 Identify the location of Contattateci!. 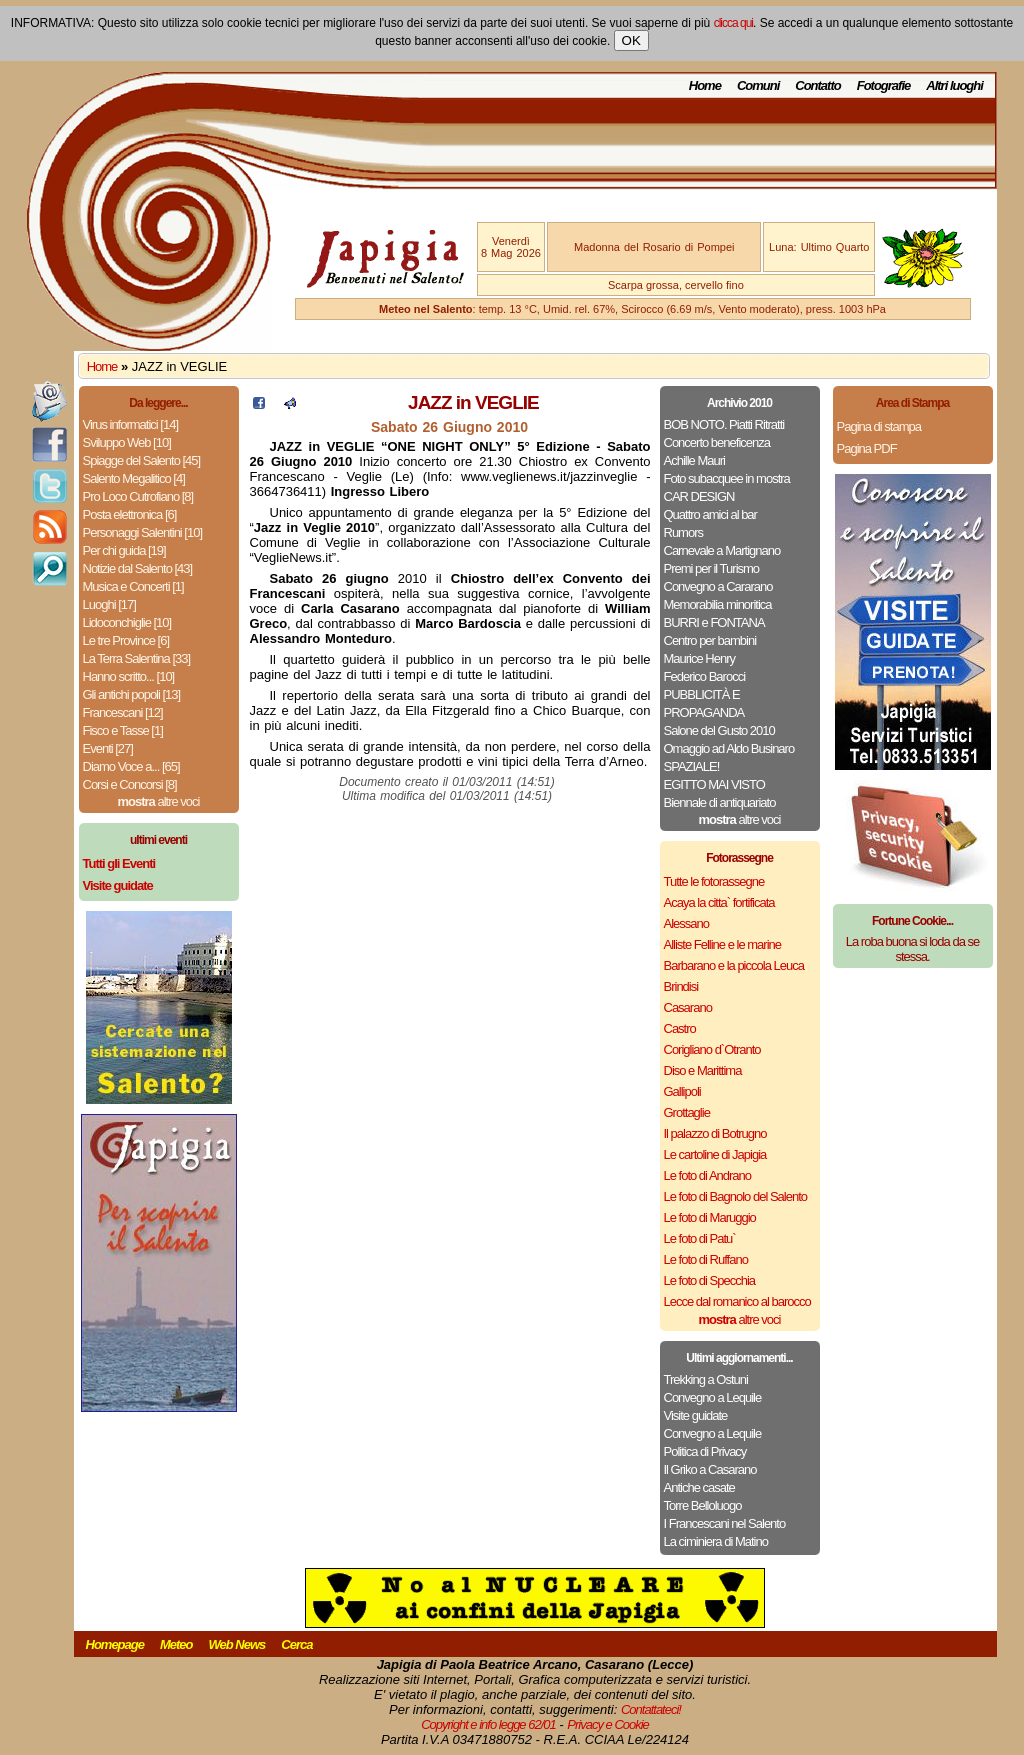
(651, 1709).